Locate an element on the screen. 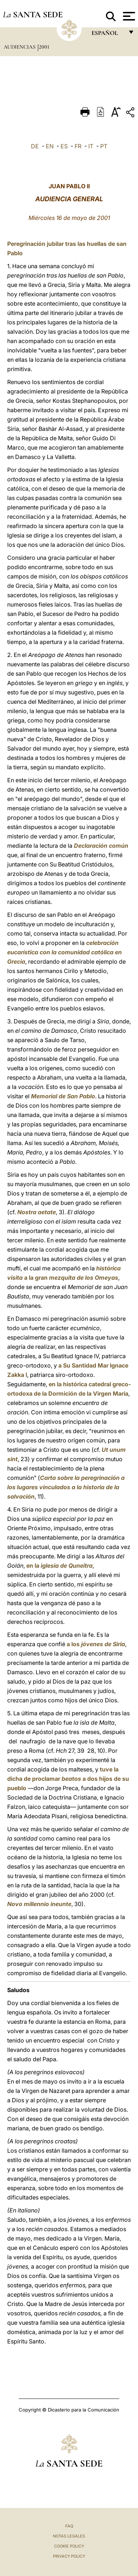 The width and height of the screenshot is (138, 2576). [Apri menu] is located at coordinates (128, 16).